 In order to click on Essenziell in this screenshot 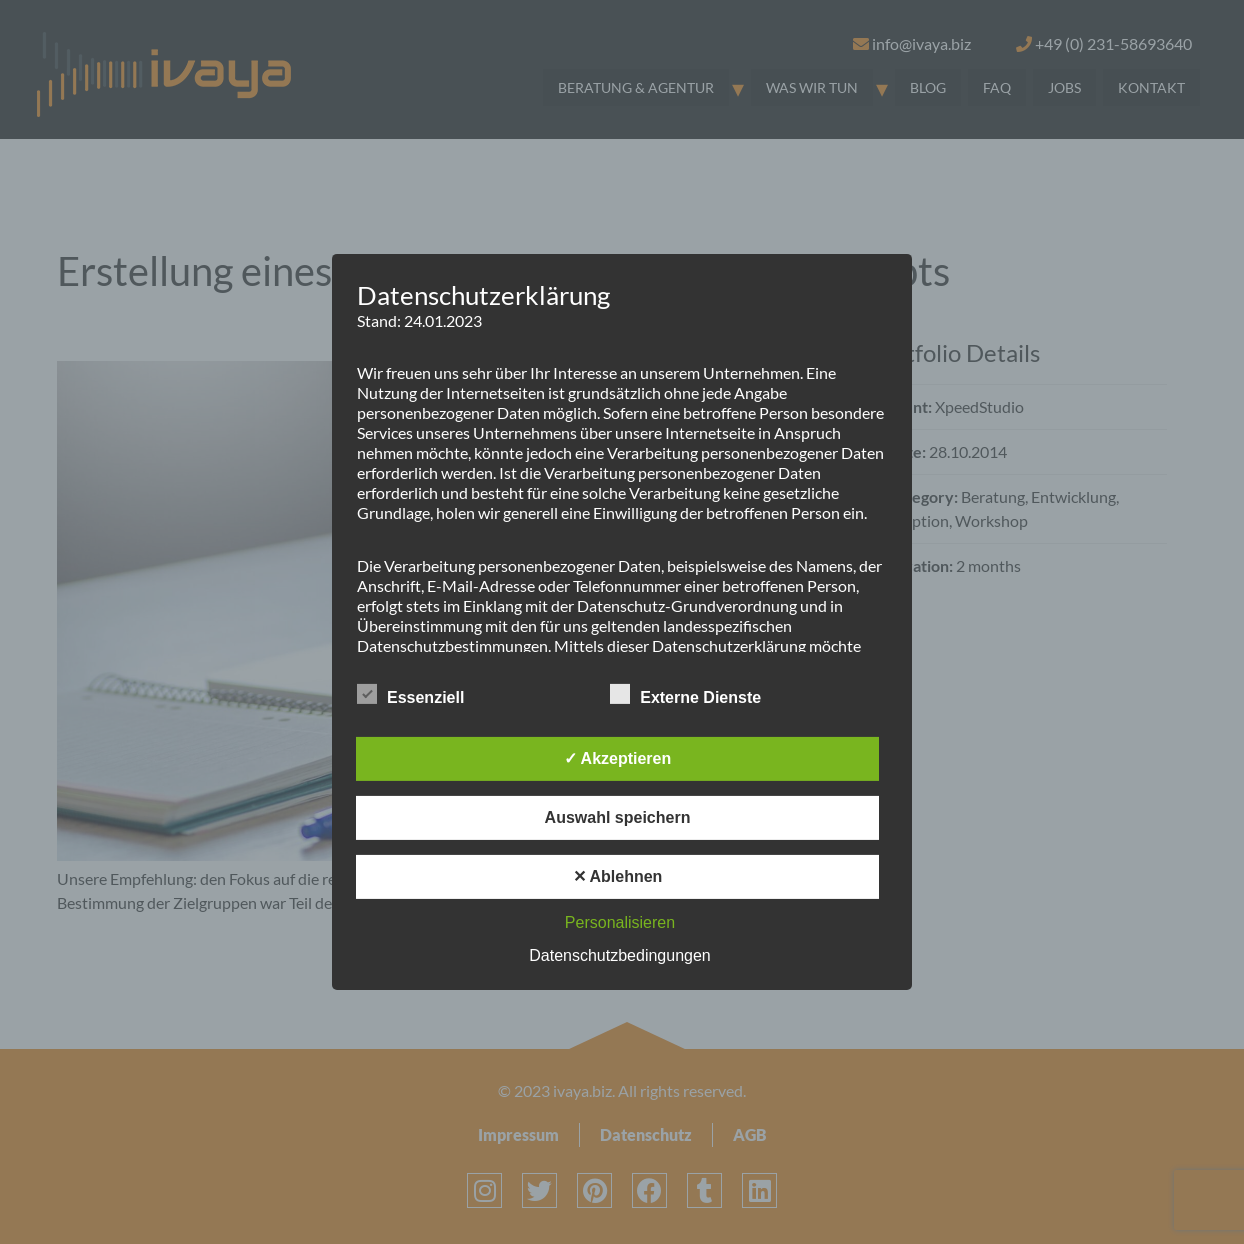, I will do `click(410, 694)`.